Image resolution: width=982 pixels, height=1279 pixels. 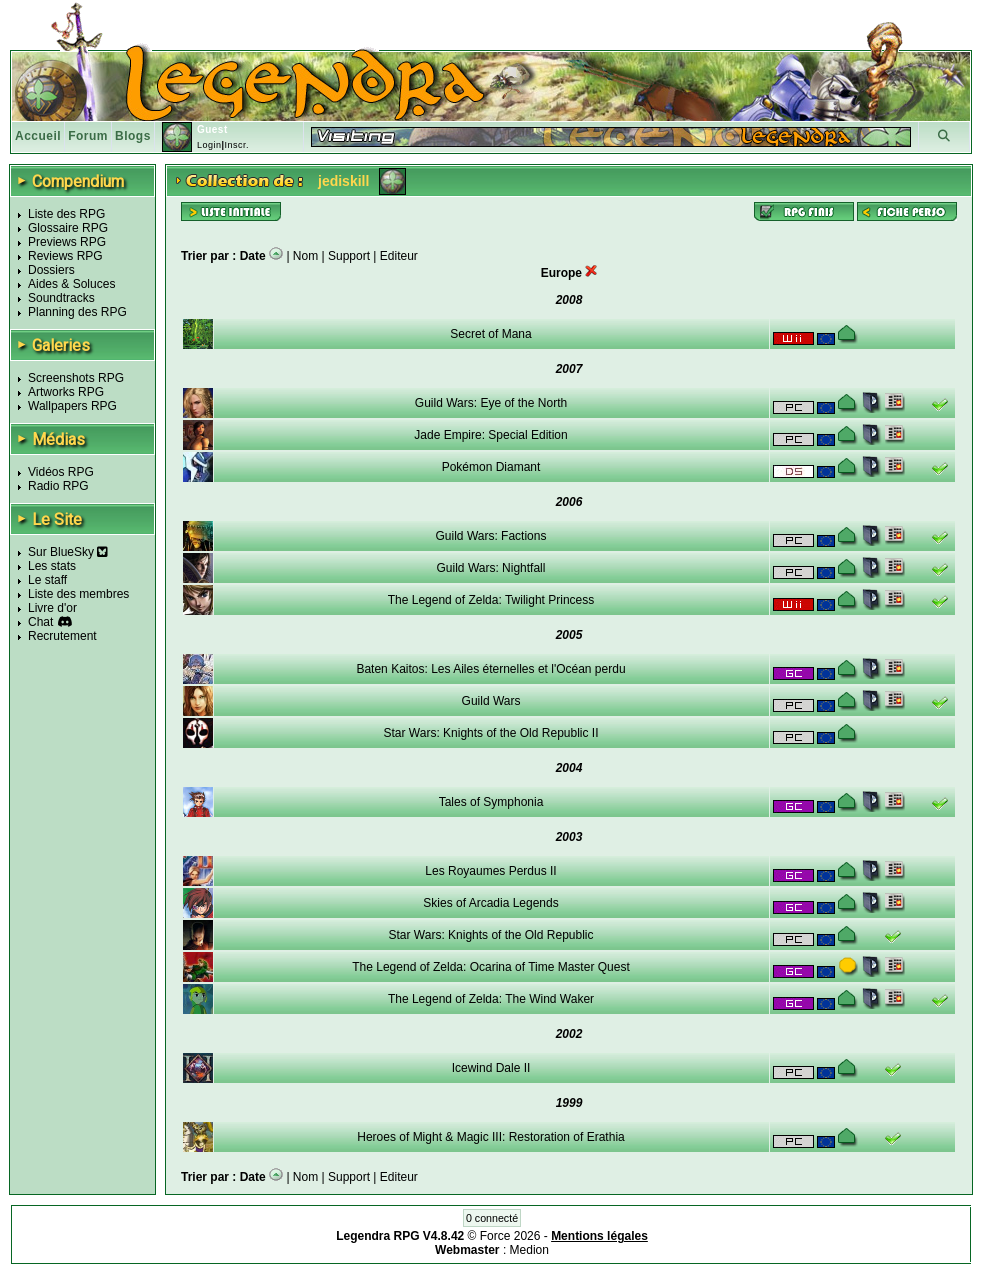 What do you see at coordinates (399, 256) in the screenshot?
I see `Editeur` at bounding box center [399, 256].